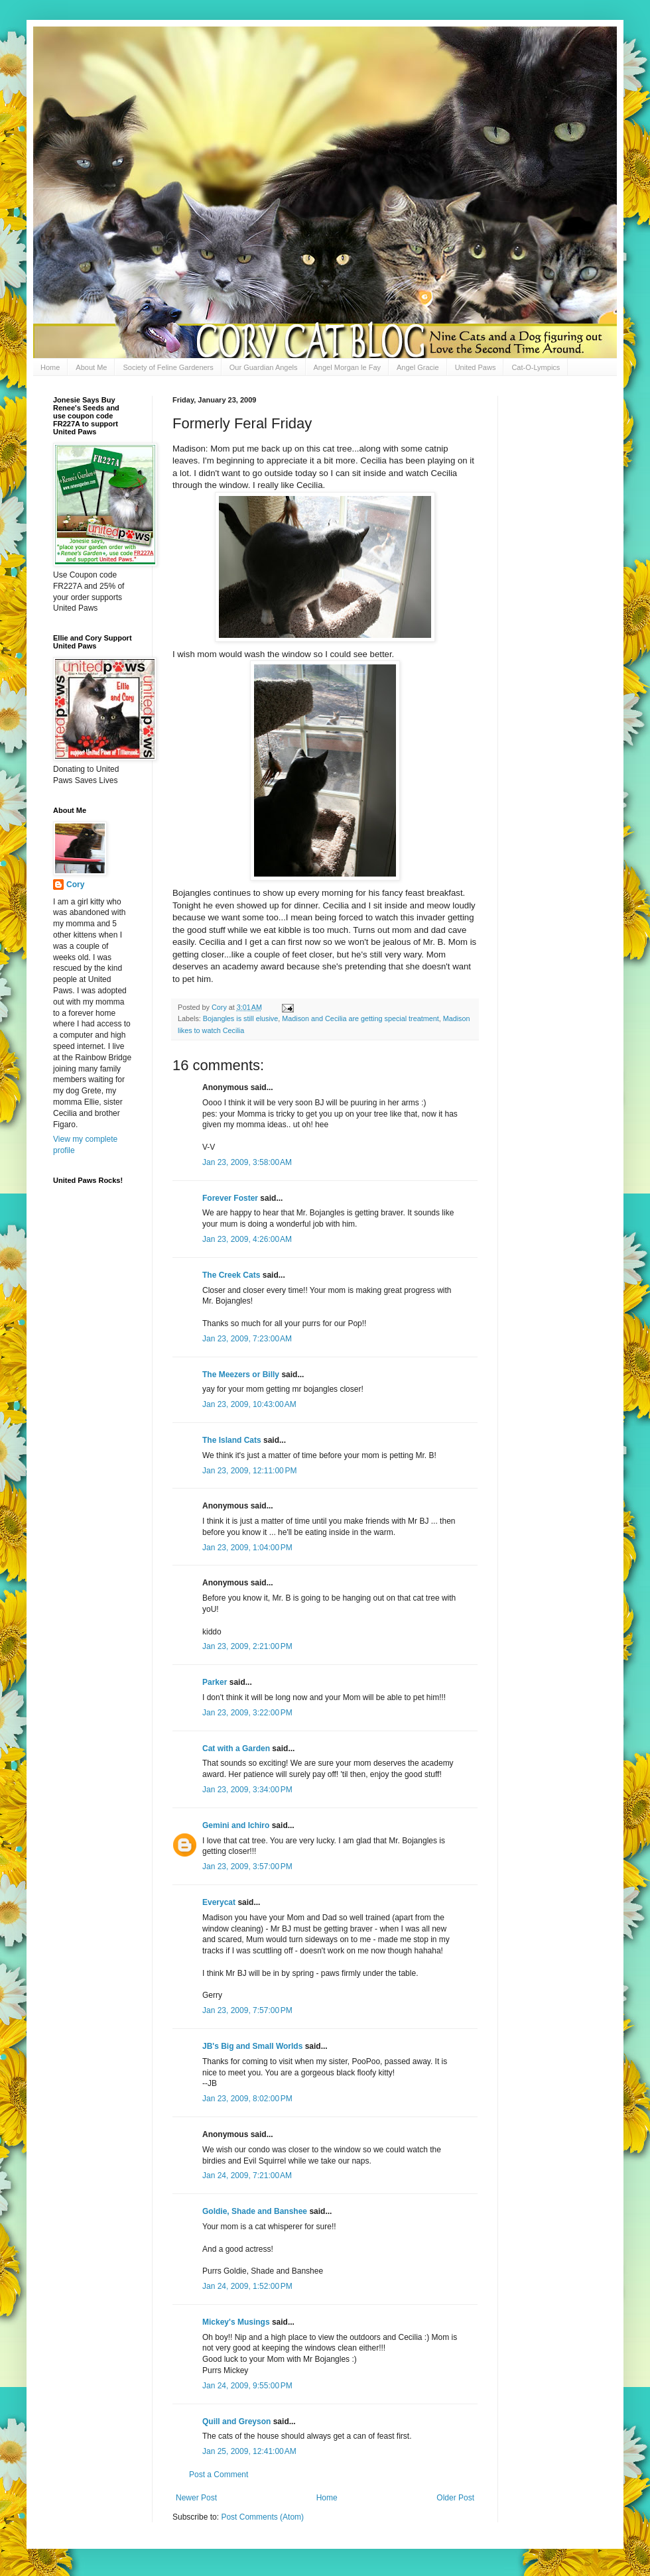 Image resolution: width=650 pixels, height=2576 pixels. Describe the element at coordinates (263, 367) in the screenshot. I see `Our Guardian Angels` at that location.